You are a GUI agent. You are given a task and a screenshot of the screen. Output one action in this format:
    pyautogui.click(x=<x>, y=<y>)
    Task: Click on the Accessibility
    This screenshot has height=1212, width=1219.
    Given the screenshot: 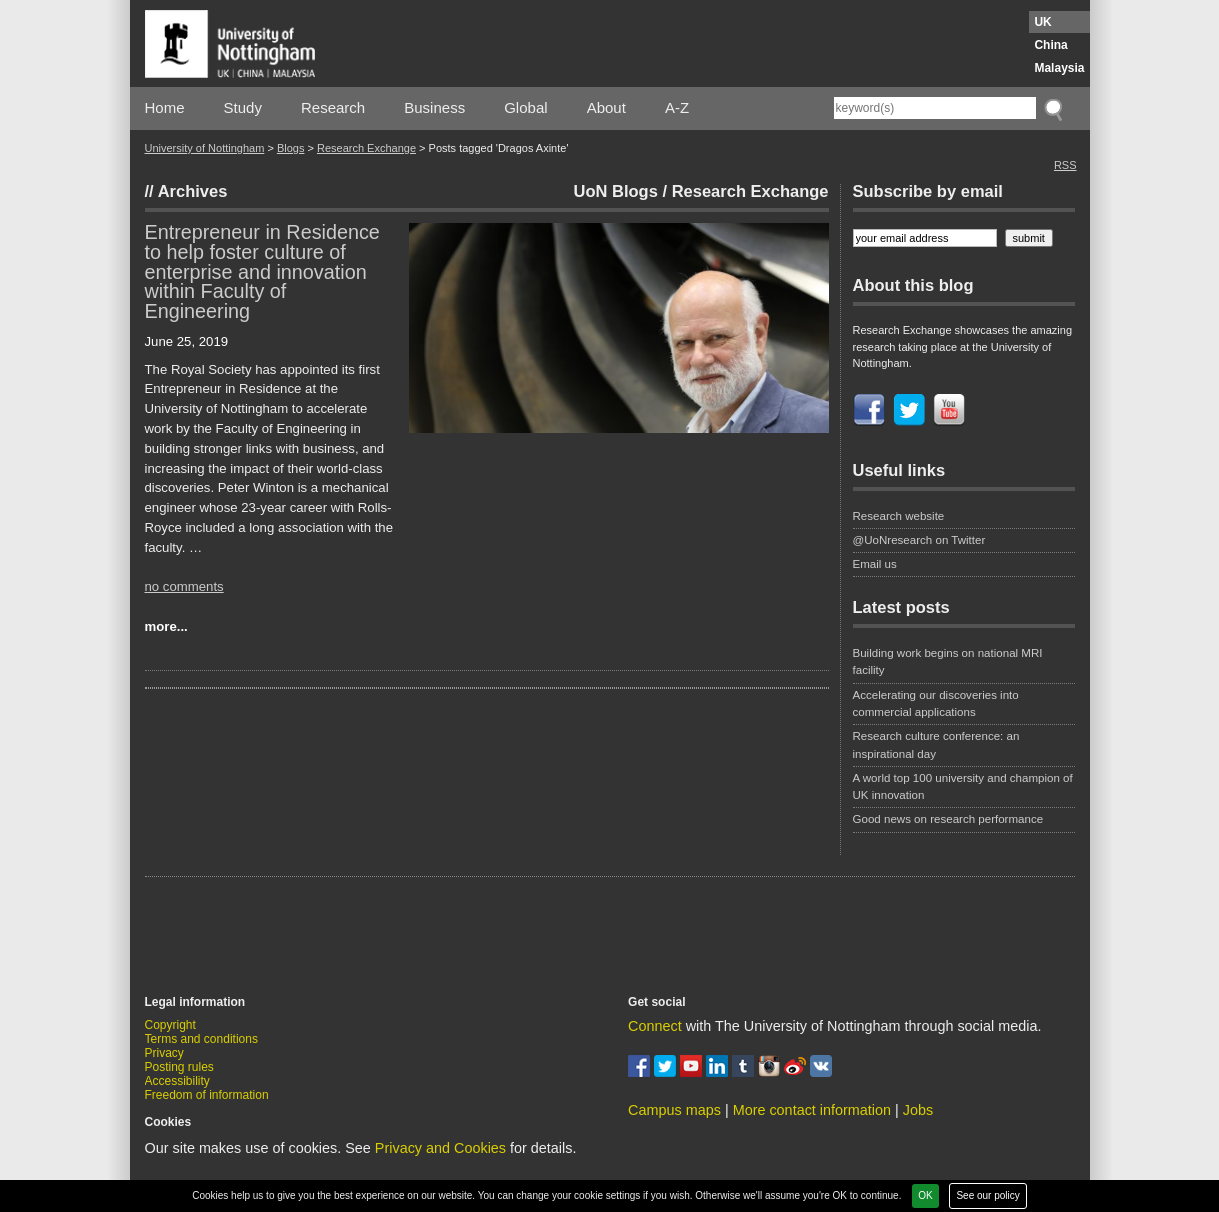 What is the action you would take?
    pyautogui.click(x=177, y=1081)
    